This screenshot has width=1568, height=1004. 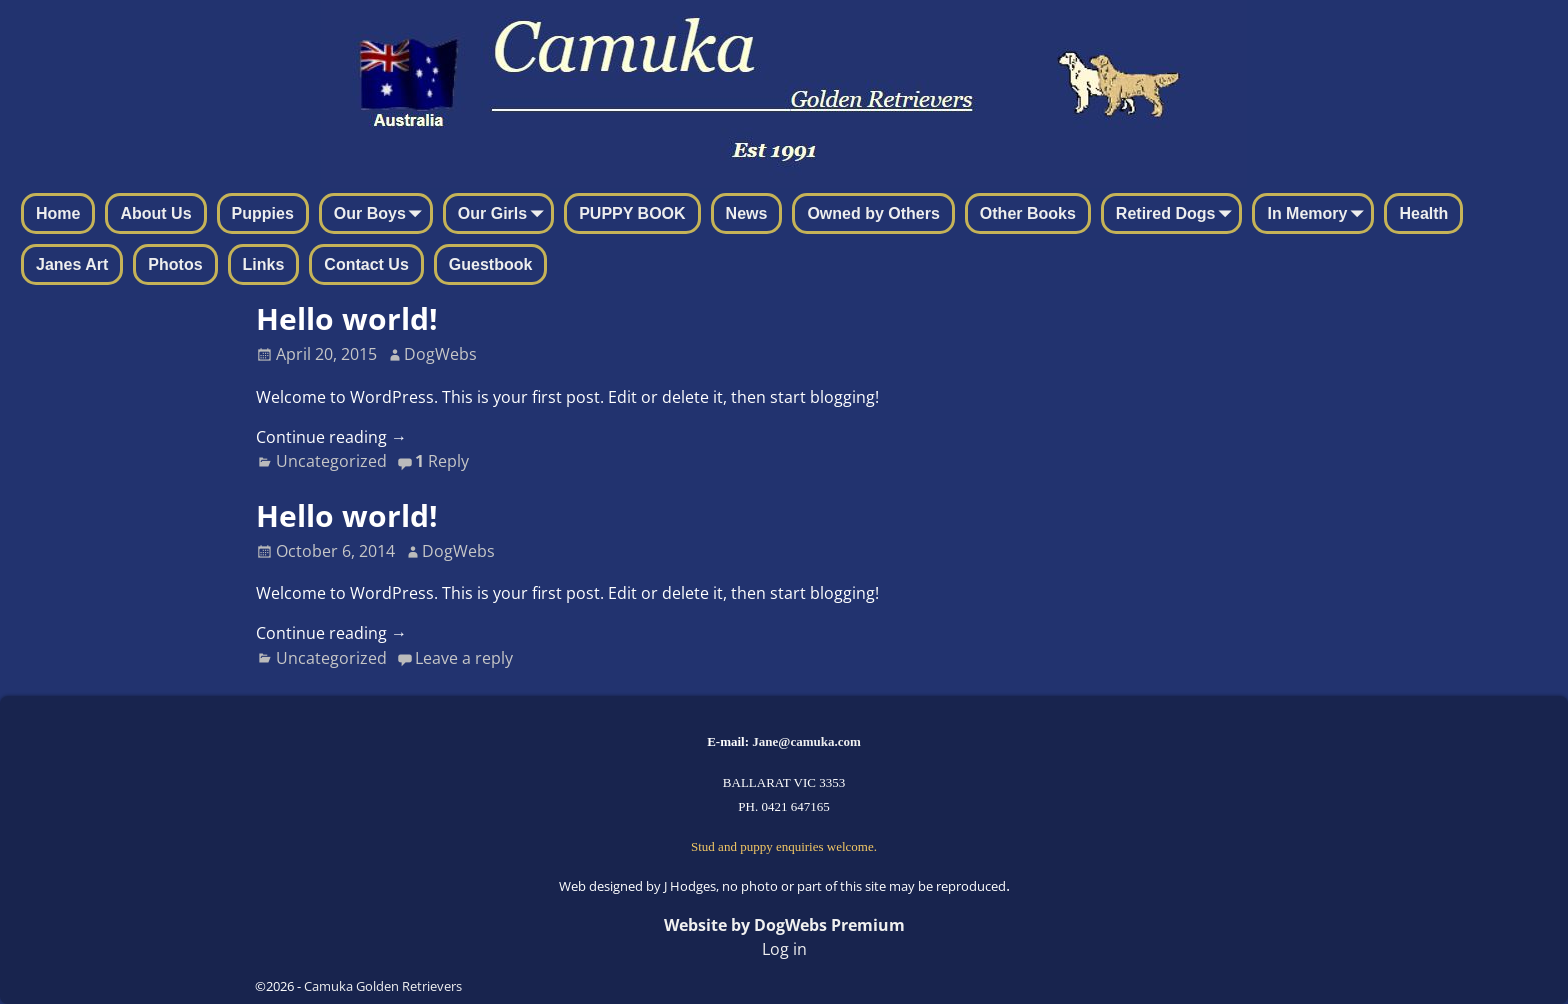 I want to click on Puppies, so click(x=263, y=213).